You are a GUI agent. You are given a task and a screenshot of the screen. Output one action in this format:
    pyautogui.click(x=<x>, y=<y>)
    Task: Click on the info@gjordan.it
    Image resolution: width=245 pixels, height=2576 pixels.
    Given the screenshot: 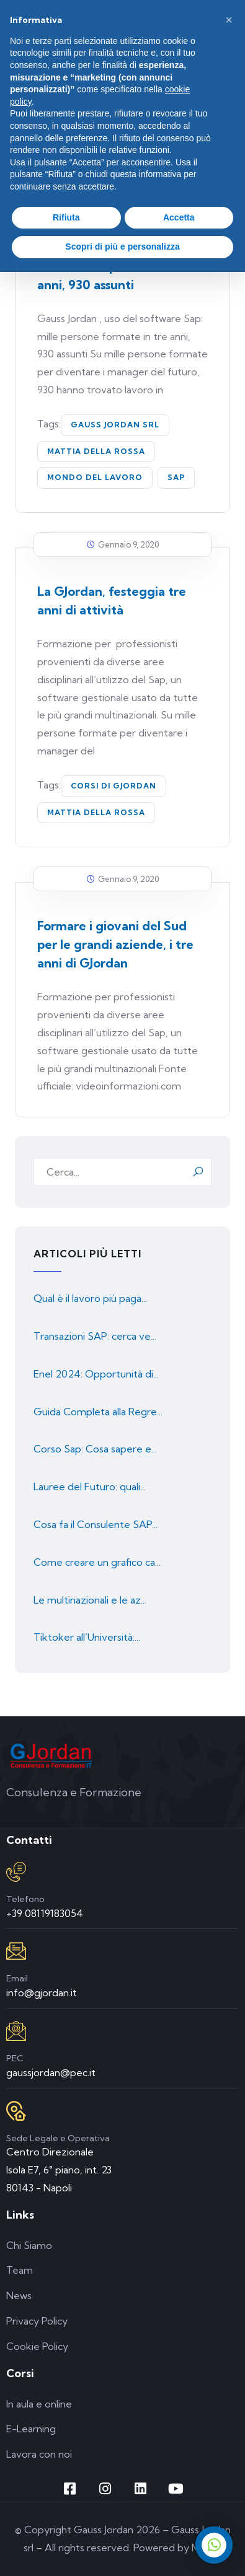 What is the action you would take?
    pyautogui.click(x=41, y=1992)
    